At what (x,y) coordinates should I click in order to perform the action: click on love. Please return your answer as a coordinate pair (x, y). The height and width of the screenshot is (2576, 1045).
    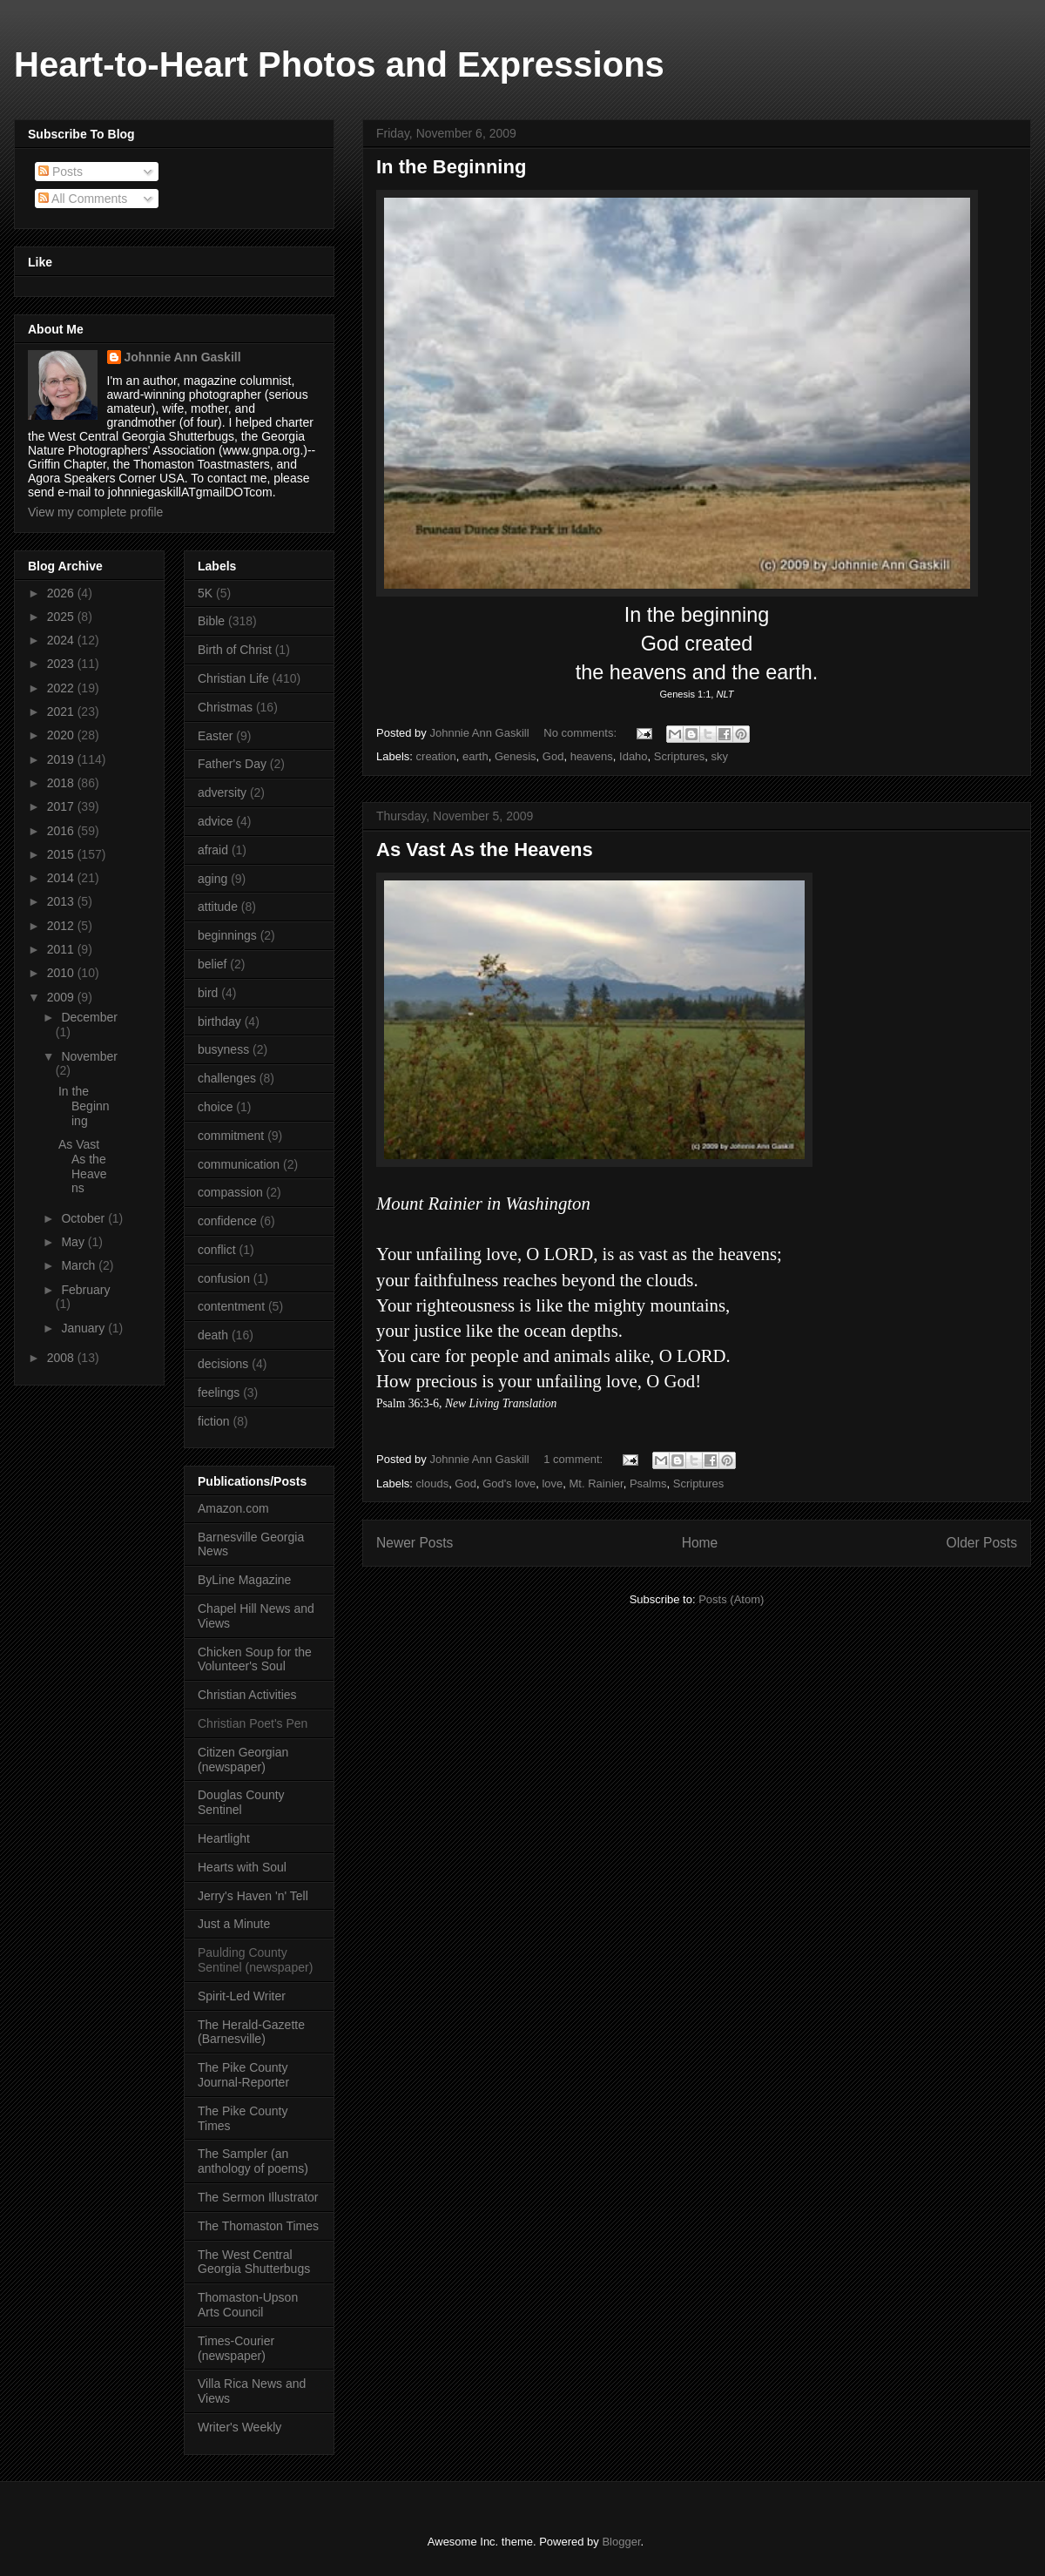
    Looking at the image, I should click on (552, 1483).